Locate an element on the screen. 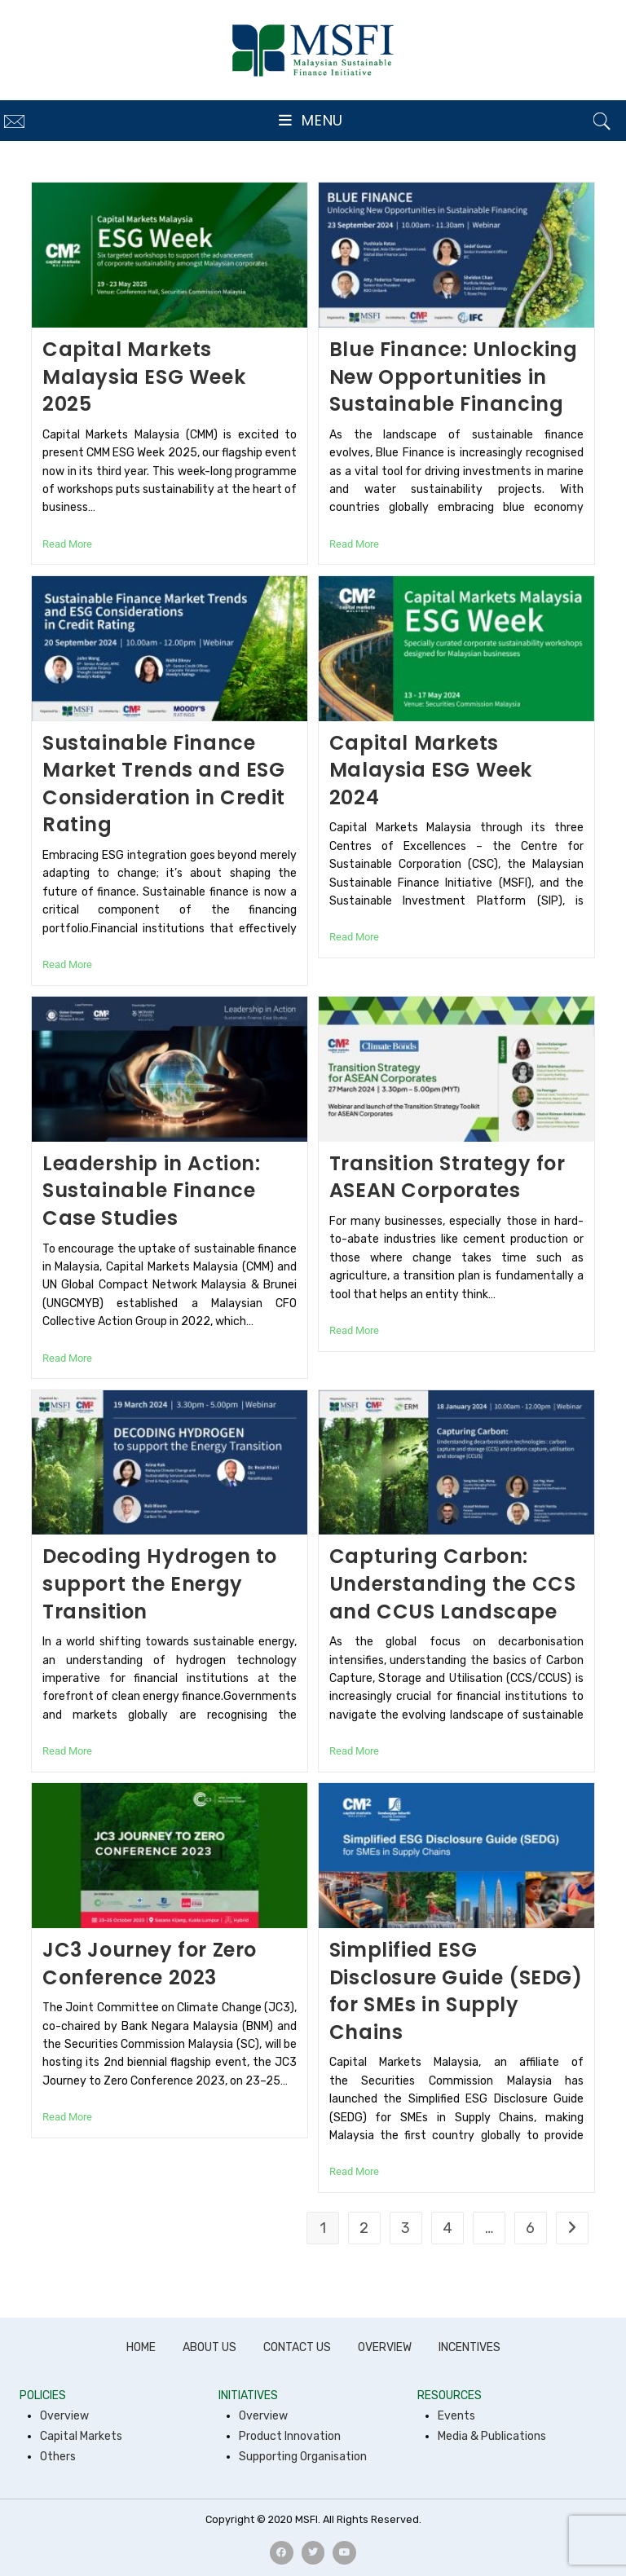  Blue Finance: Unlocking New Opportunities in Sustainable Financing is located at coordinates (453, 376).